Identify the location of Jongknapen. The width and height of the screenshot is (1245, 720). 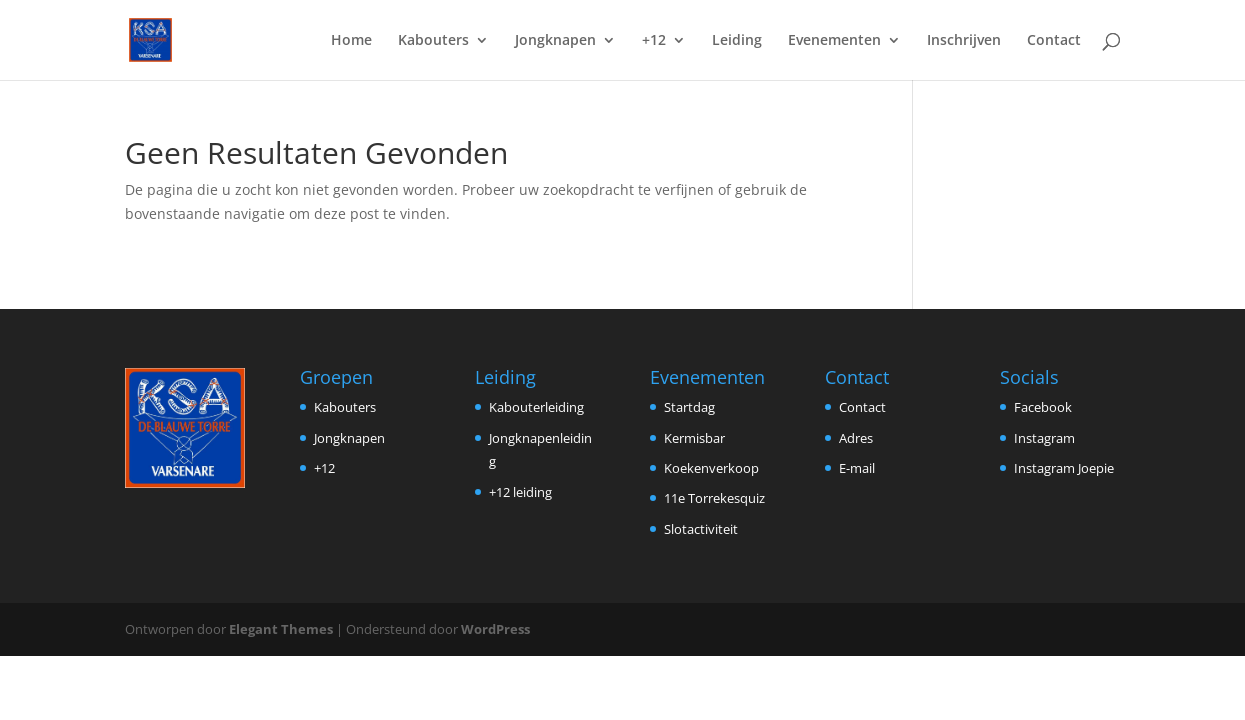
(555, 41).